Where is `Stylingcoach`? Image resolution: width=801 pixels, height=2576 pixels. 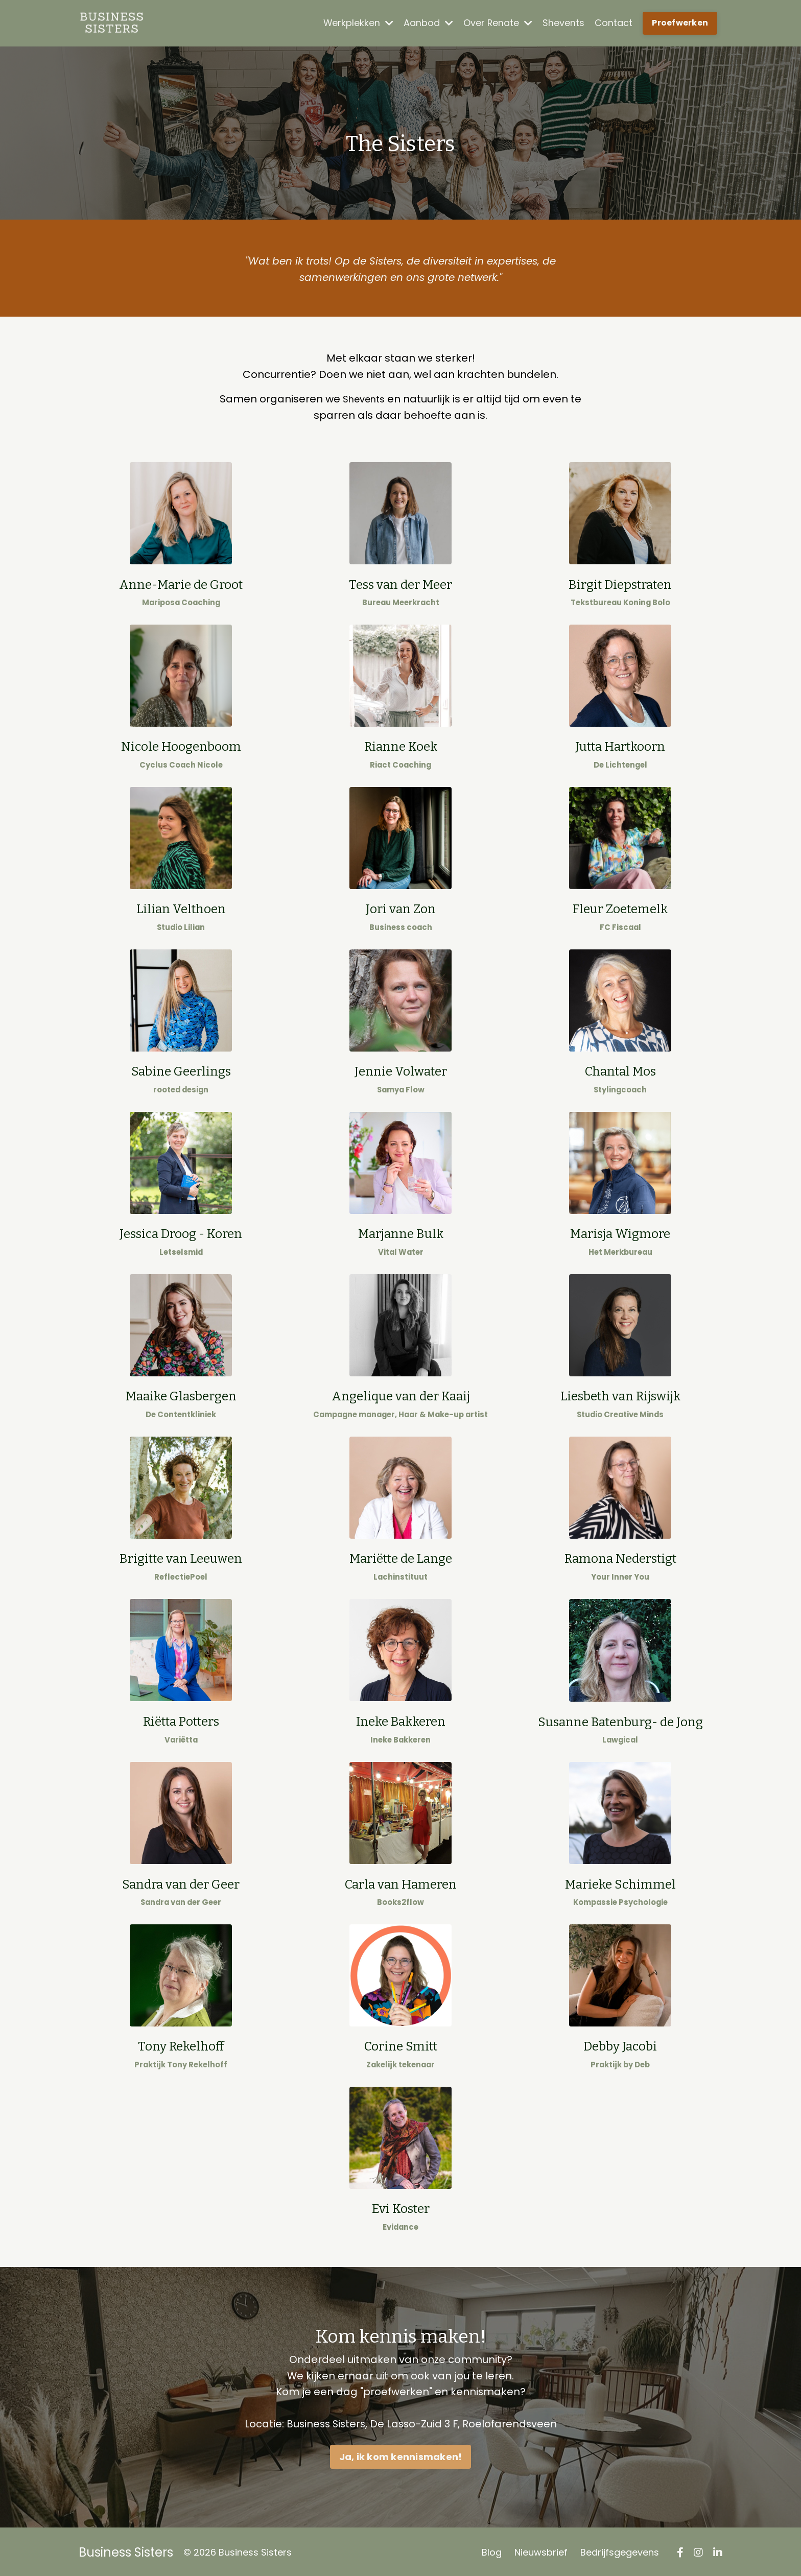
Stylingcoach is located at coordinates (620, 1088).